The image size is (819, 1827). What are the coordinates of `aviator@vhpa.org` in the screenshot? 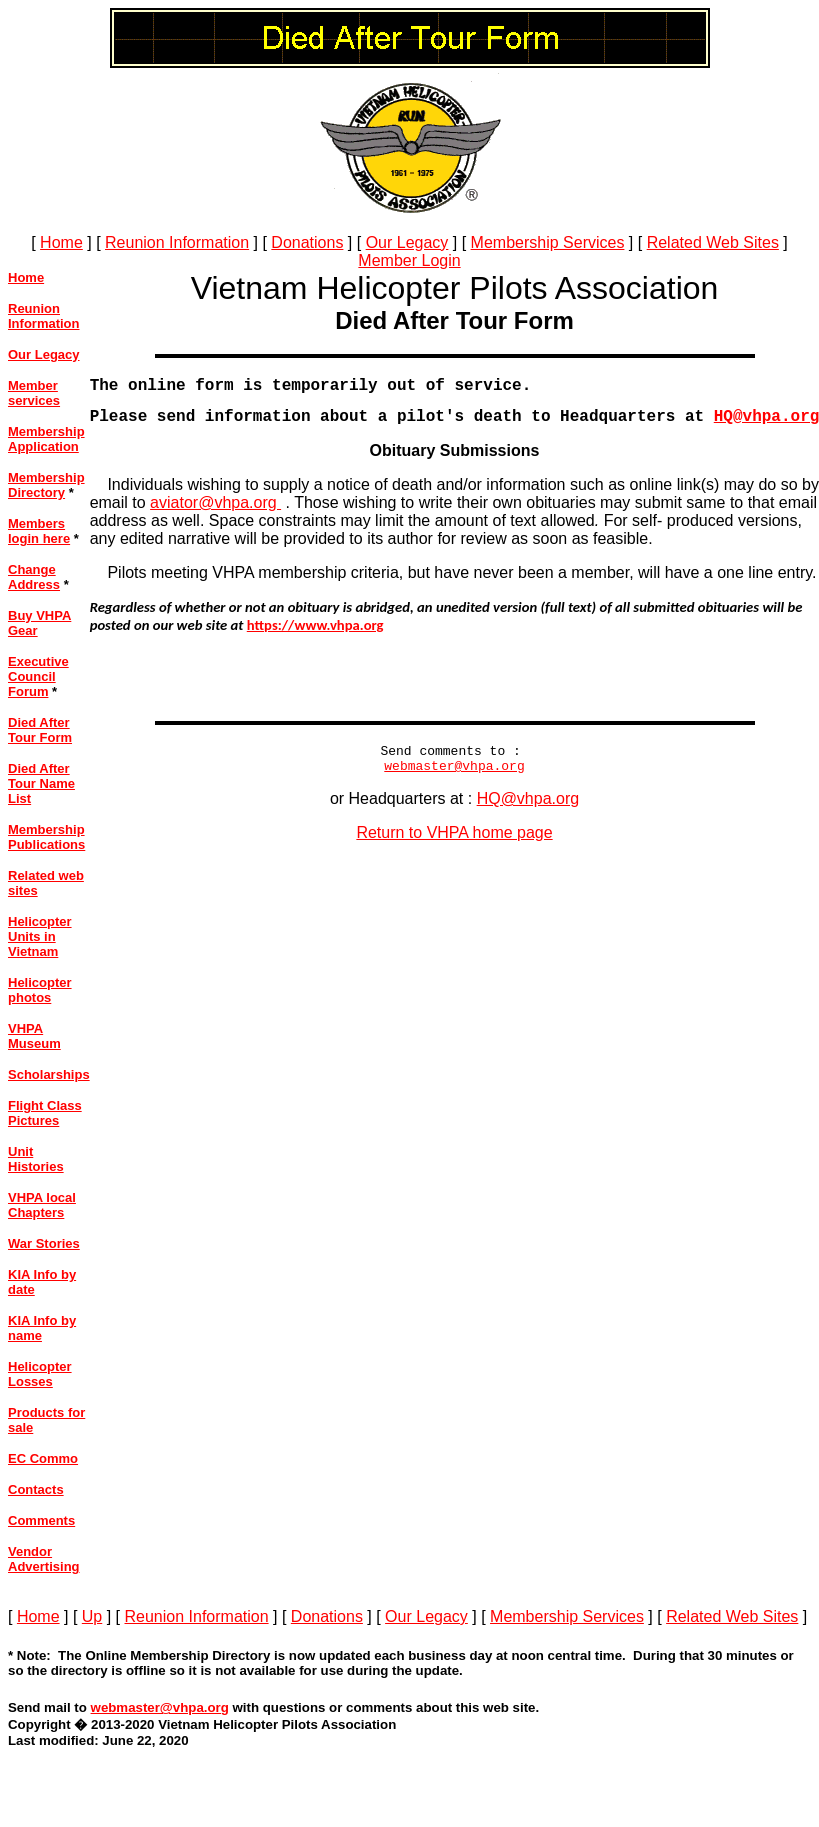 It's located at (215, 510).